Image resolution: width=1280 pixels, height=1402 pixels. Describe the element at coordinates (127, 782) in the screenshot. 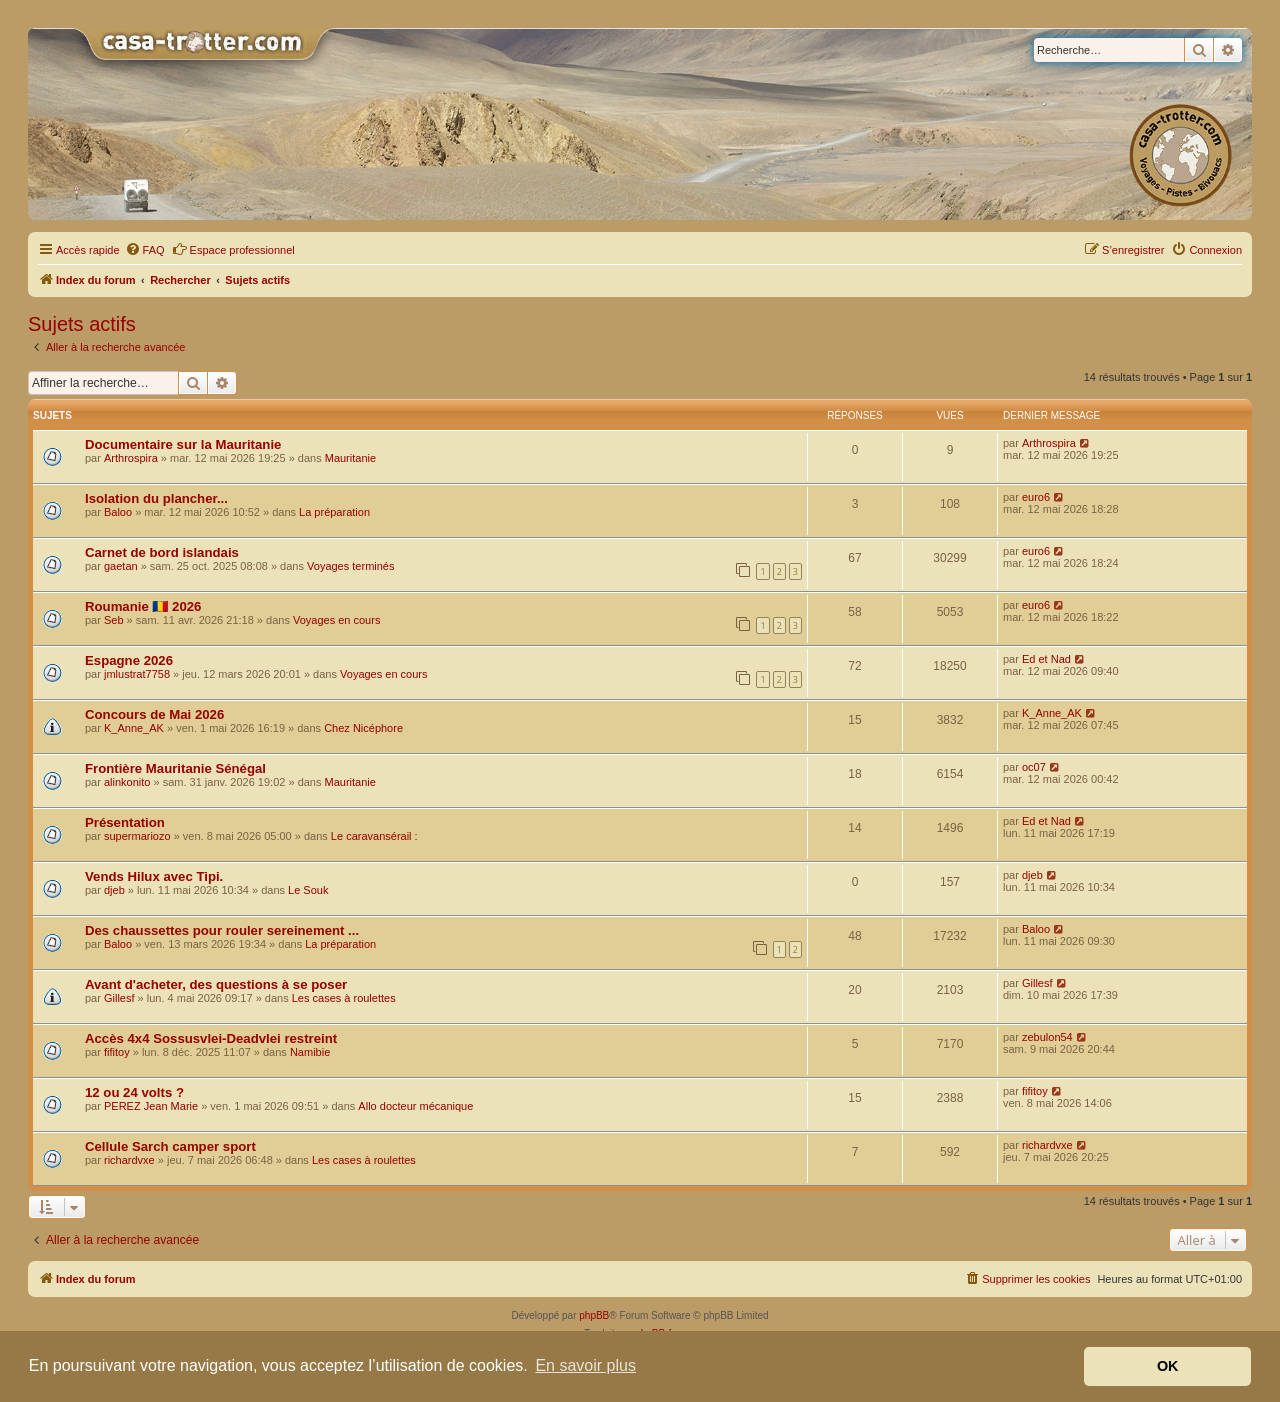

I see `alinkonito` at that location.